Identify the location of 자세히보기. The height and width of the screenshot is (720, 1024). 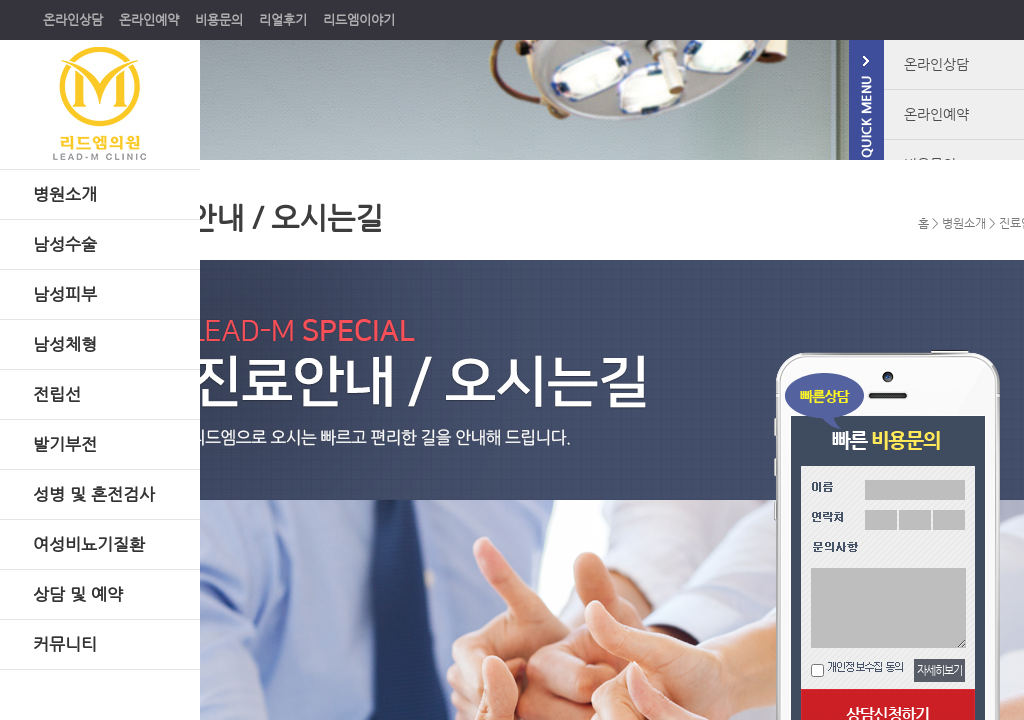
(939, 670).